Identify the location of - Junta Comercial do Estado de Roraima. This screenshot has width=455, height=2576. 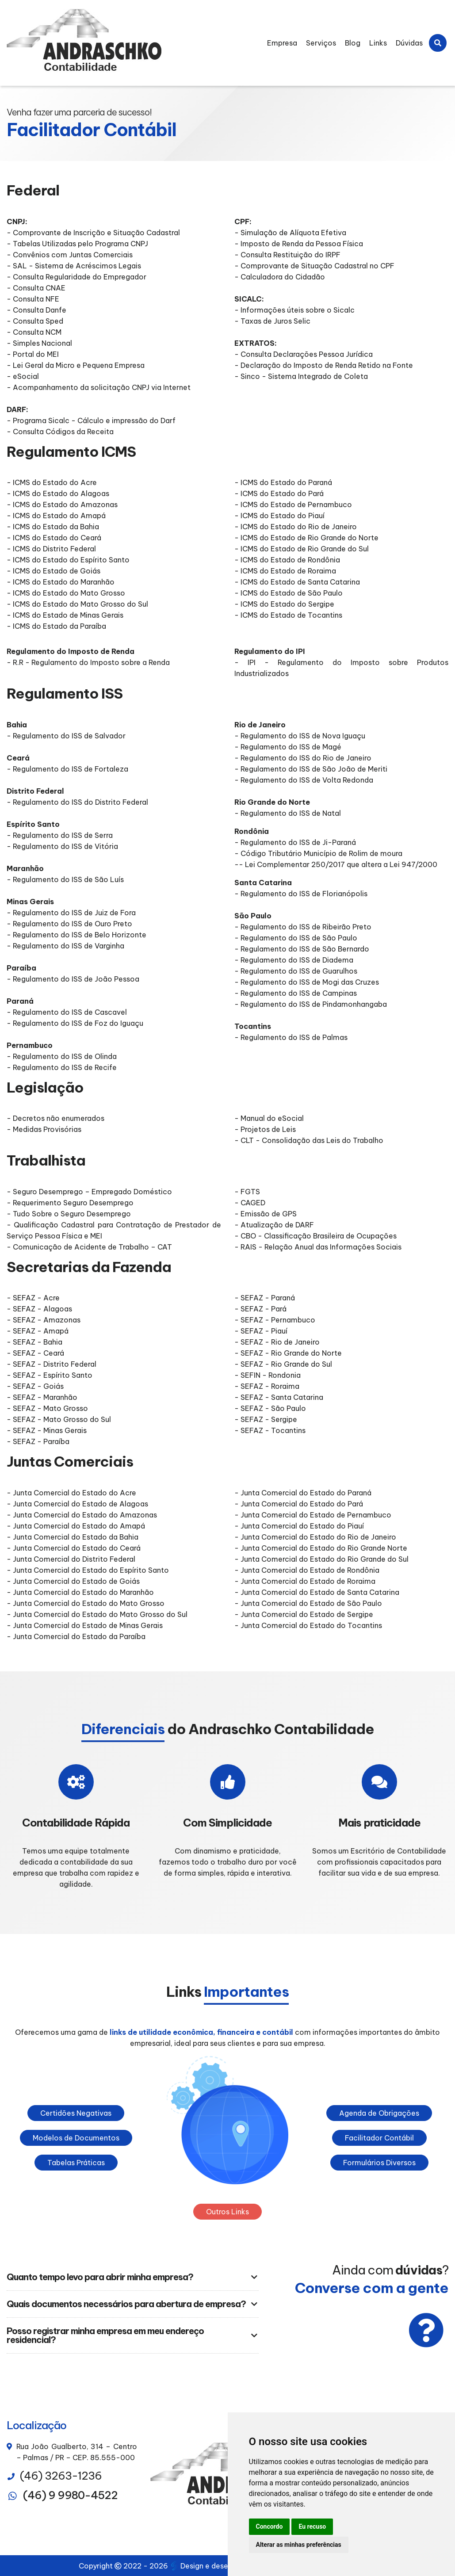
(304, 1581).